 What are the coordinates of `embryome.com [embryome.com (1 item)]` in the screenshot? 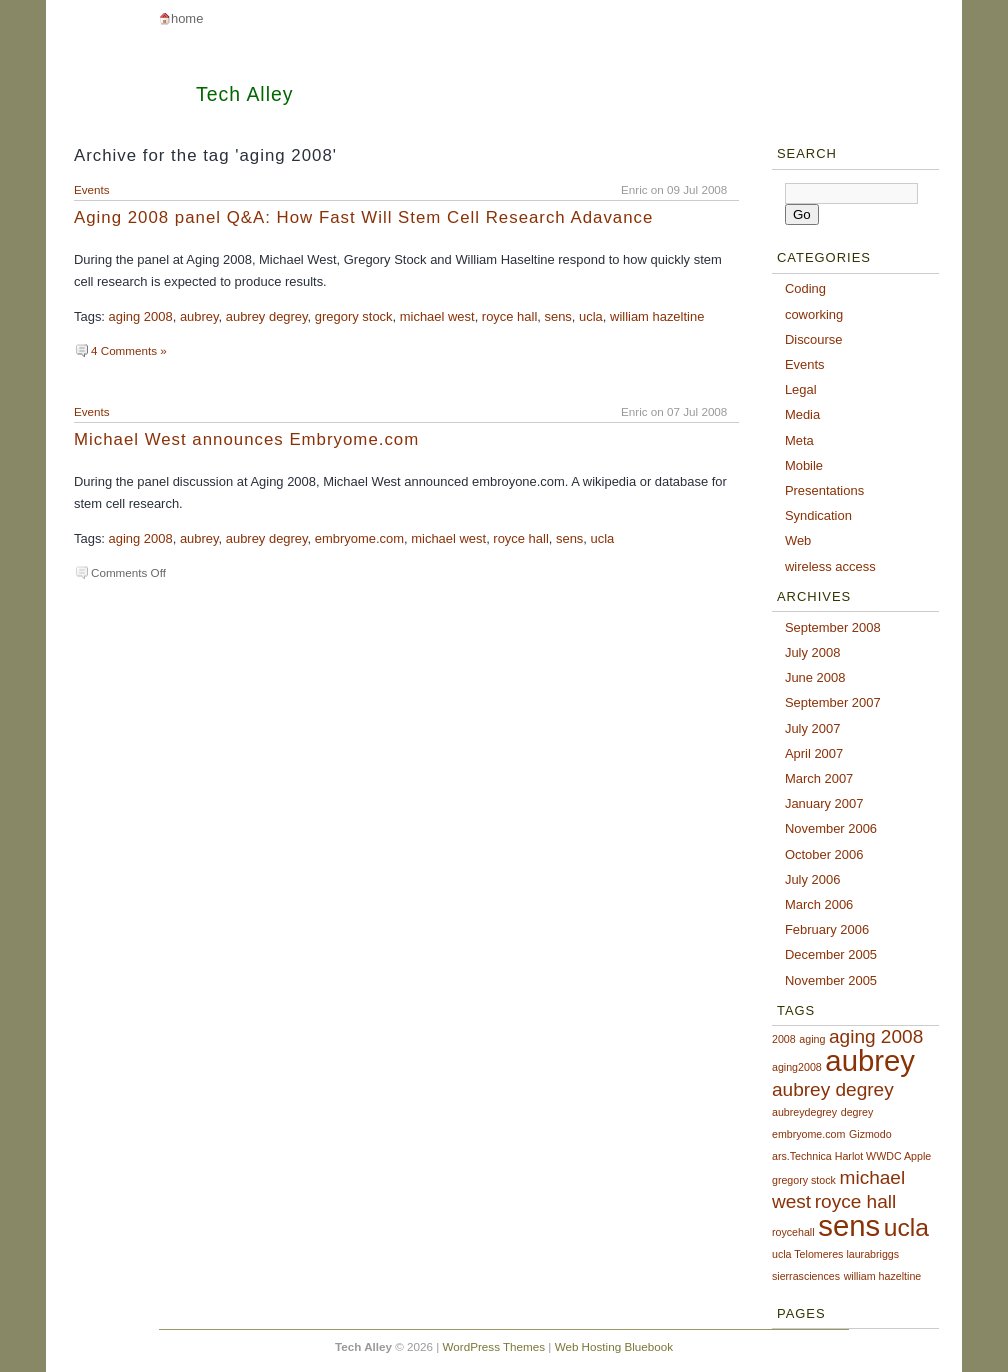 It's located at (808, 1134).